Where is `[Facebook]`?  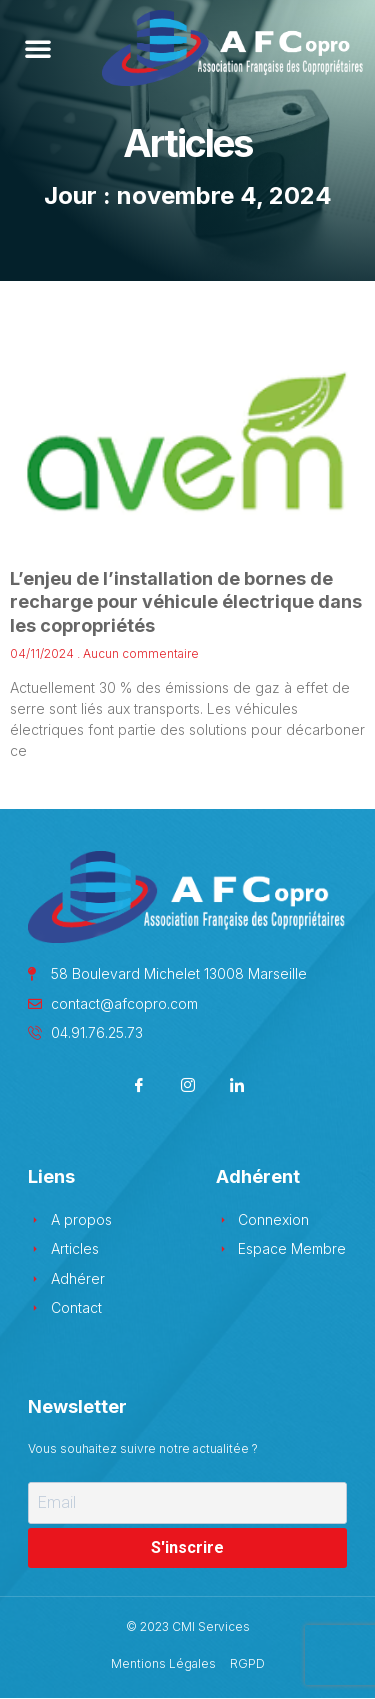 [Facebook] is located at coordinates (138, 1086).